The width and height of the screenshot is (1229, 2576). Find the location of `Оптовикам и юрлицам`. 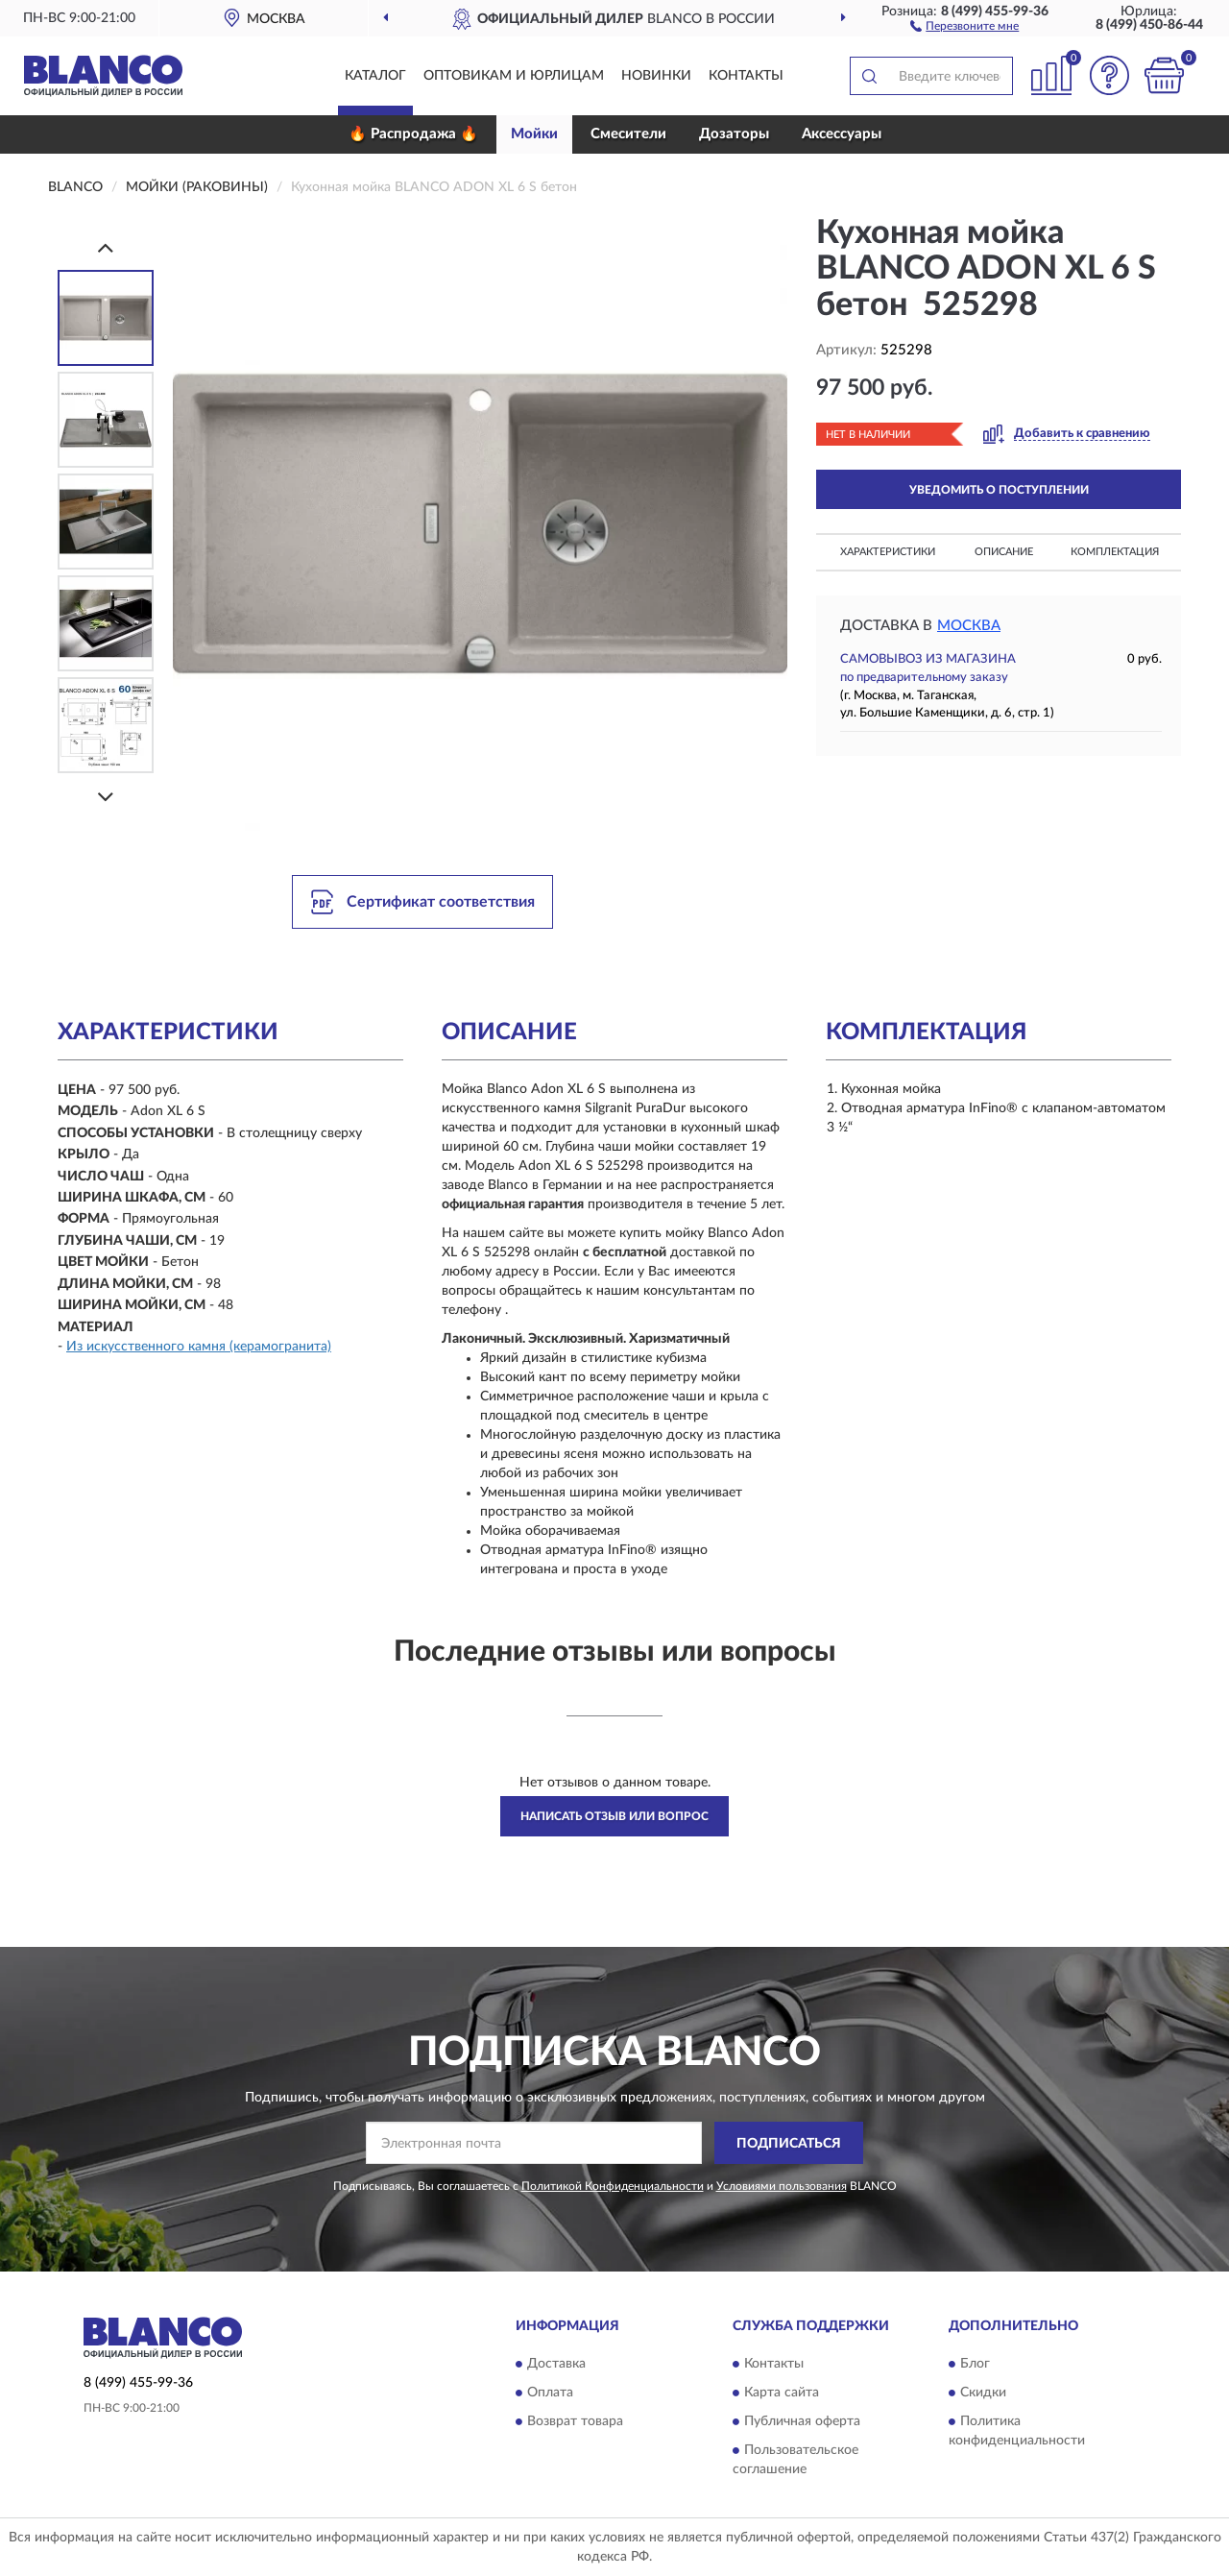

Оптовикам и юрлицам is located at coordinates (513, 76).